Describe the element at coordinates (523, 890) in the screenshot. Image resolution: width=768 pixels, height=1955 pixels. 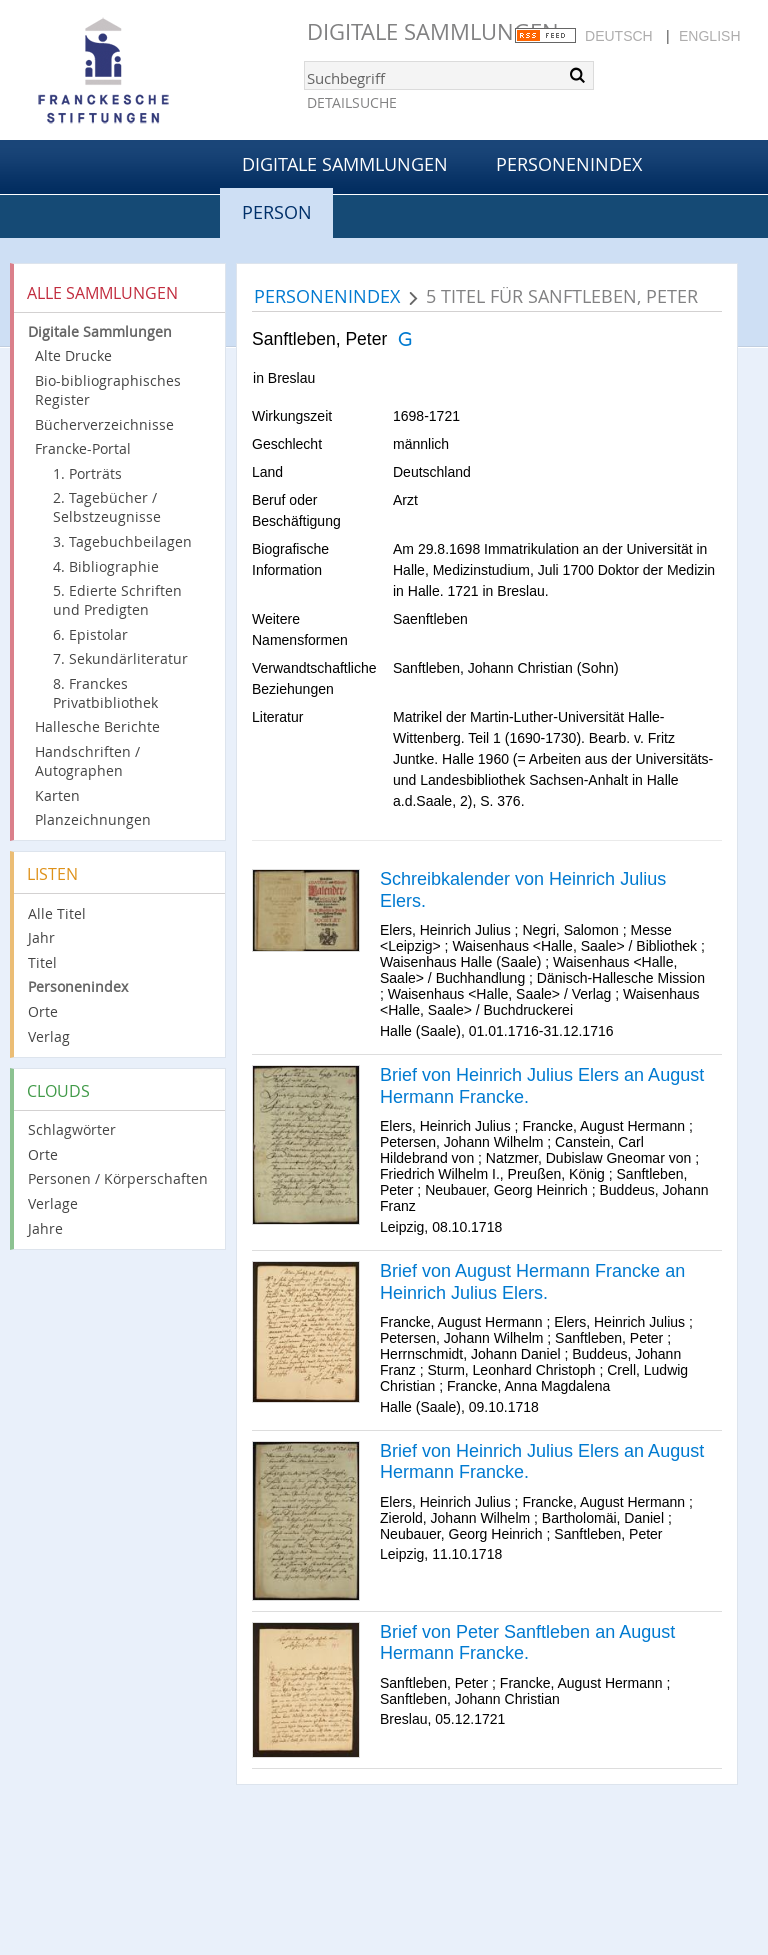
I see `Schreibkalender von Heinrich Julius Elers.` at that location.